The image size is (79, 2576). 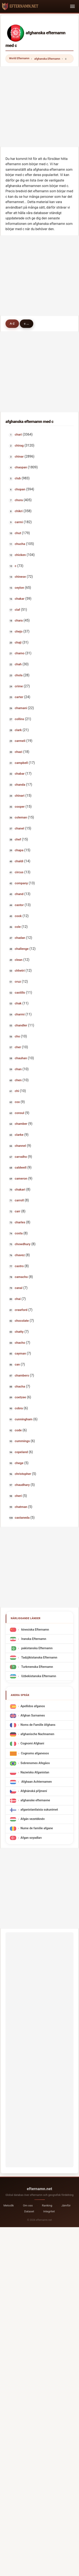 I want to click on Afghan Surnames, so click(x=32, y=1715).